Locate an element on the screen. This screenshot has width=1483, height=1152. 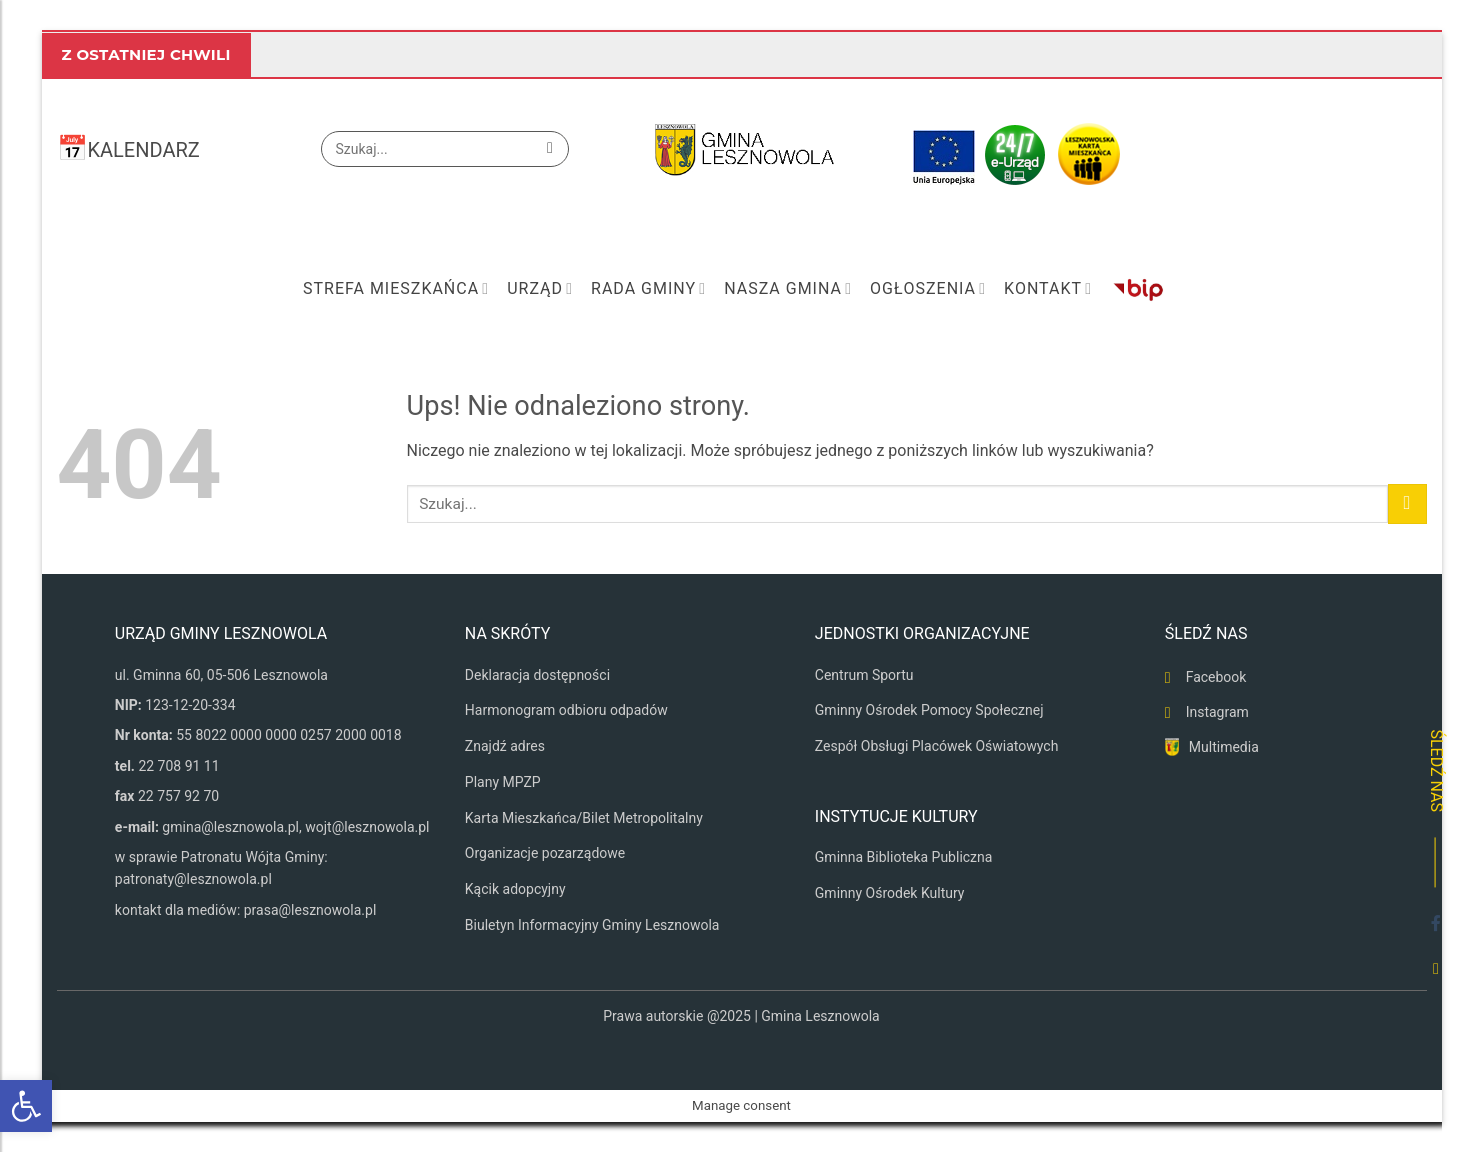
Urząd is located at coordinates (540, 289).